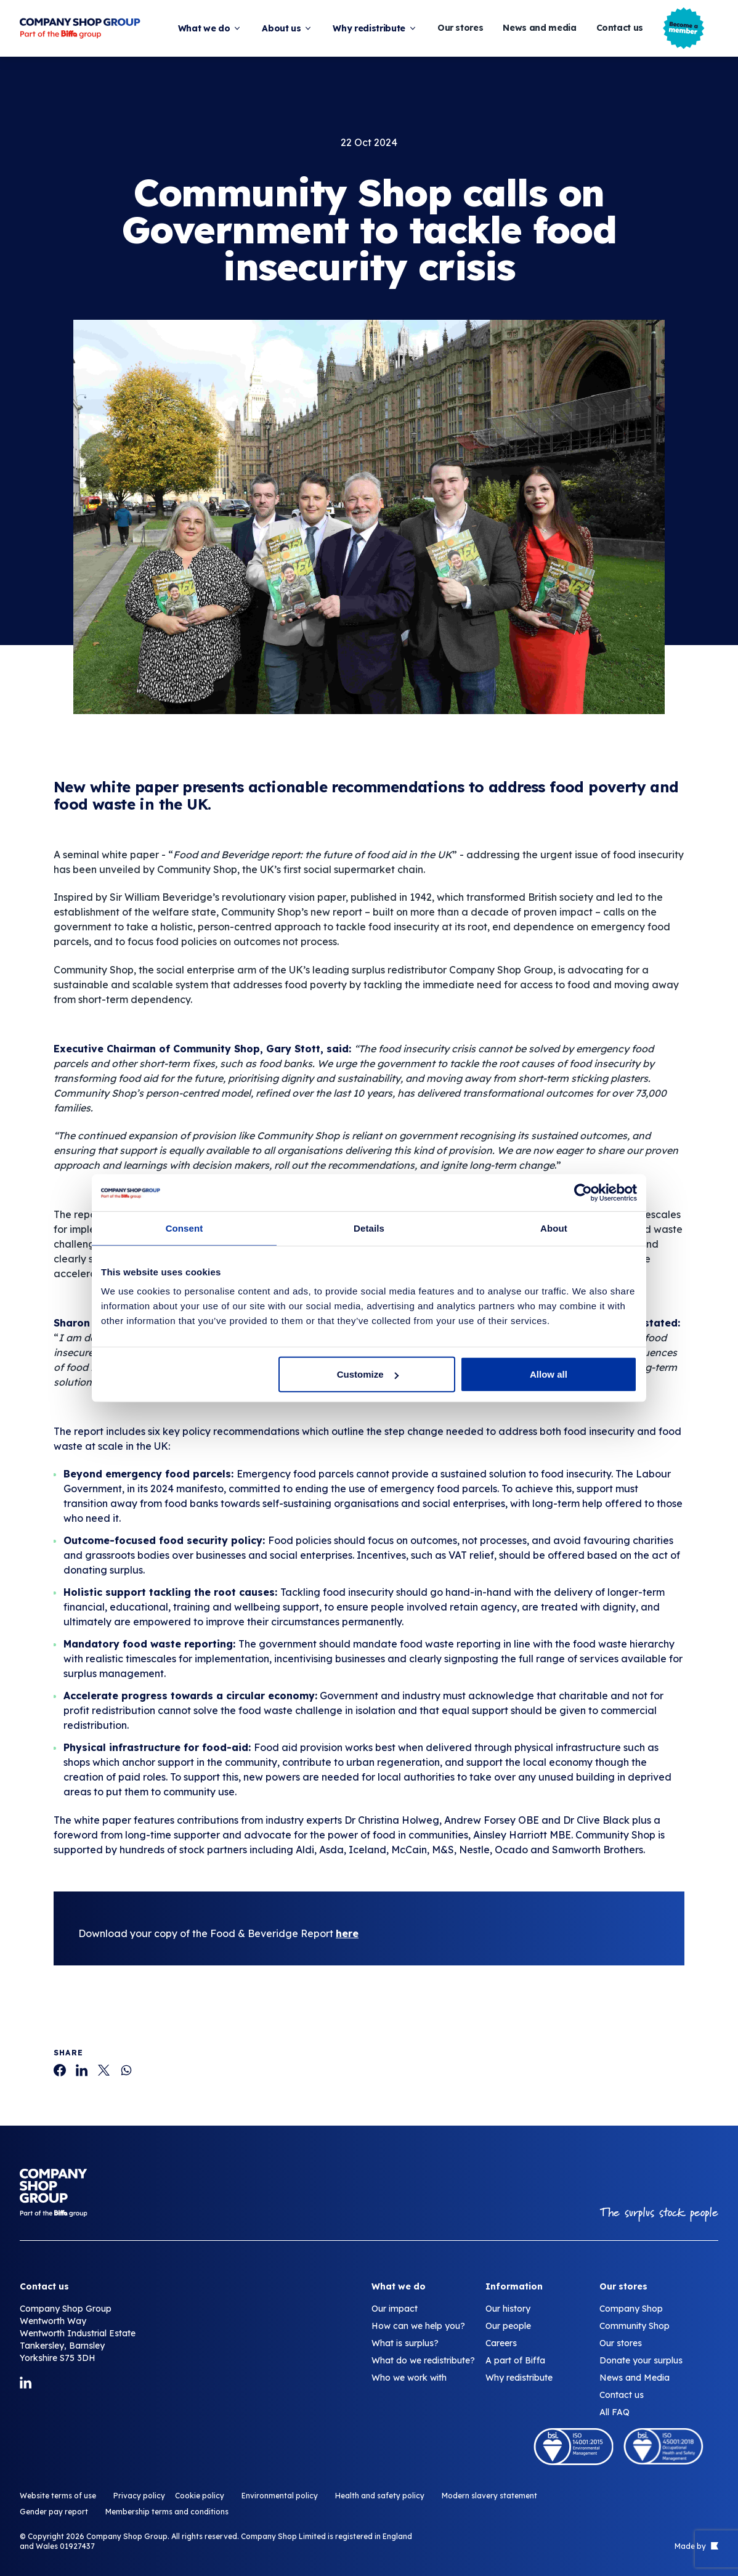  Describe the element at coordinates (199, 2495) in the screenshot. I see `Cookie policy [Community Shop calls on Government to tackle food insecurity crisis]` at that location.